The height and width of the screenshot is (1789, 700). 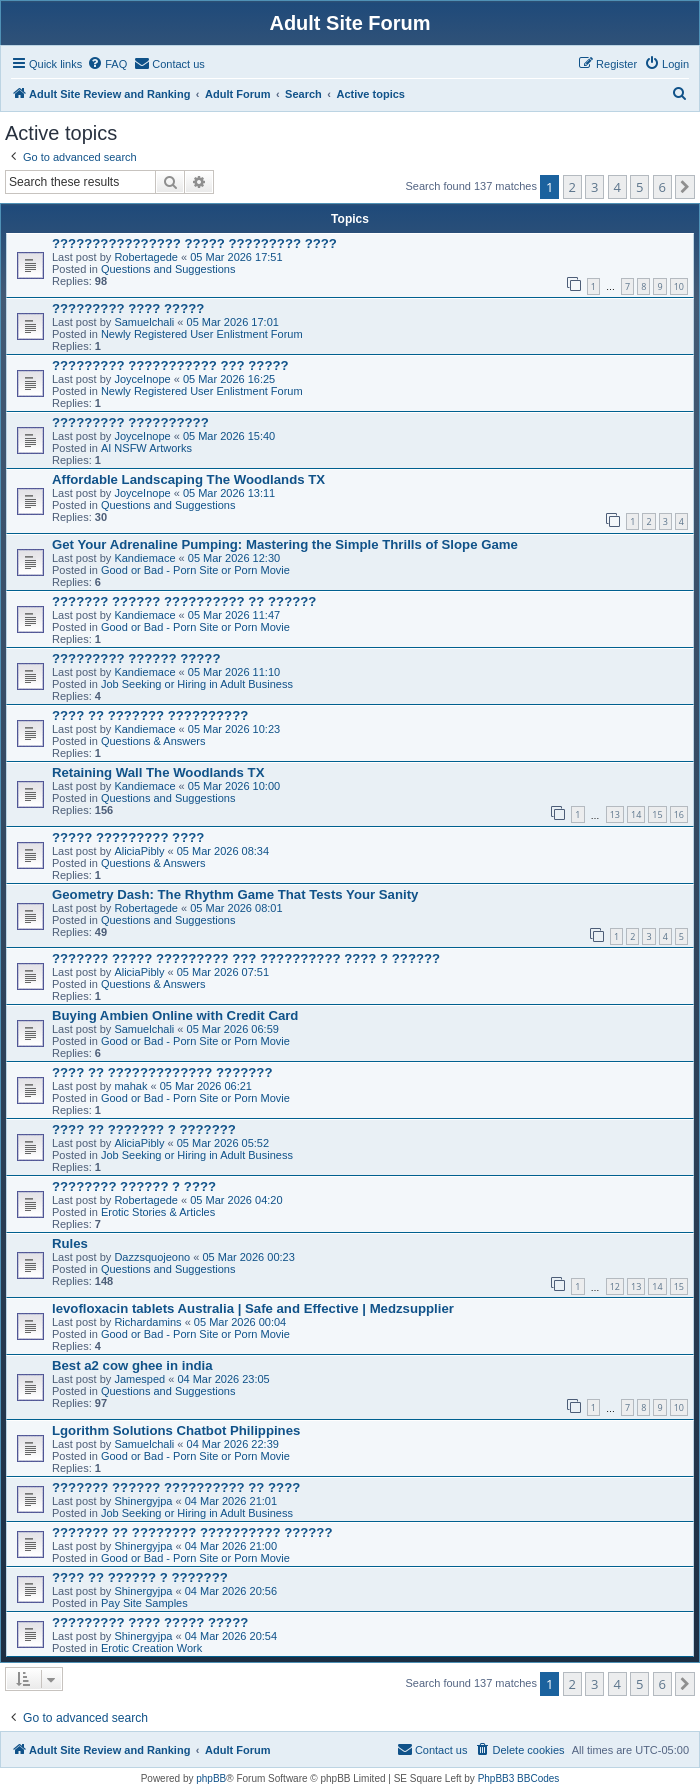 What do you see at coordinates (184, 601) in the screenshot?
I see `??????? ?????? ?????????? ?? ??????` at bounding box center [184, 601].